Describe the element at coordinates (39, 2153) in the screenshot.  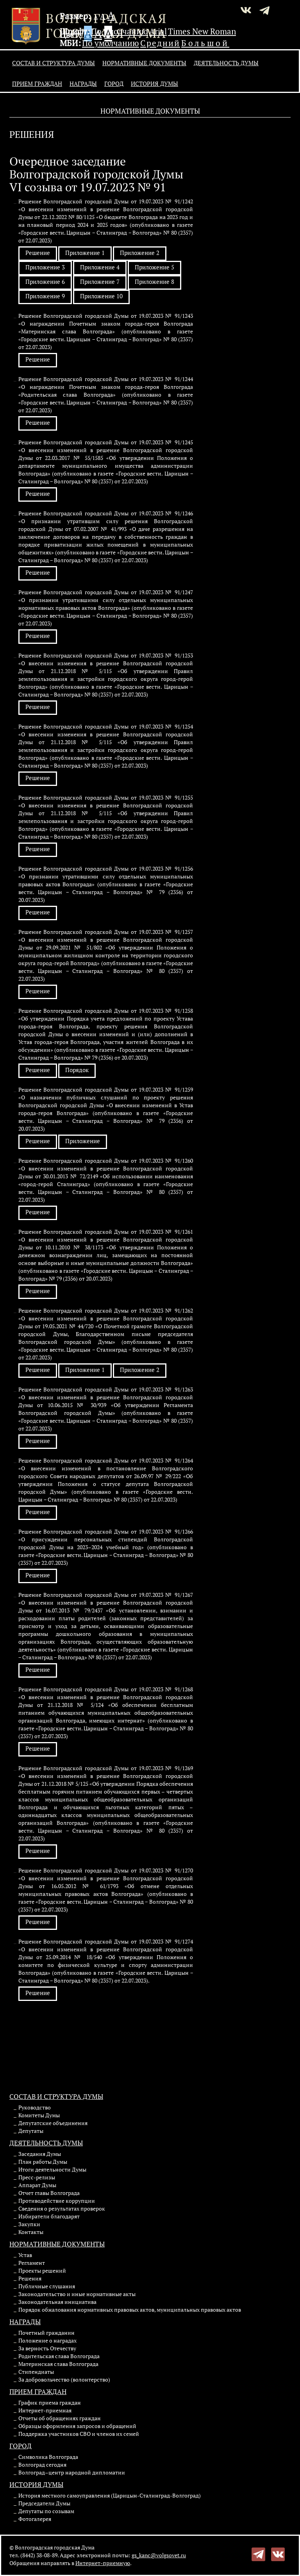
I see `Заседания Думы` at that location.